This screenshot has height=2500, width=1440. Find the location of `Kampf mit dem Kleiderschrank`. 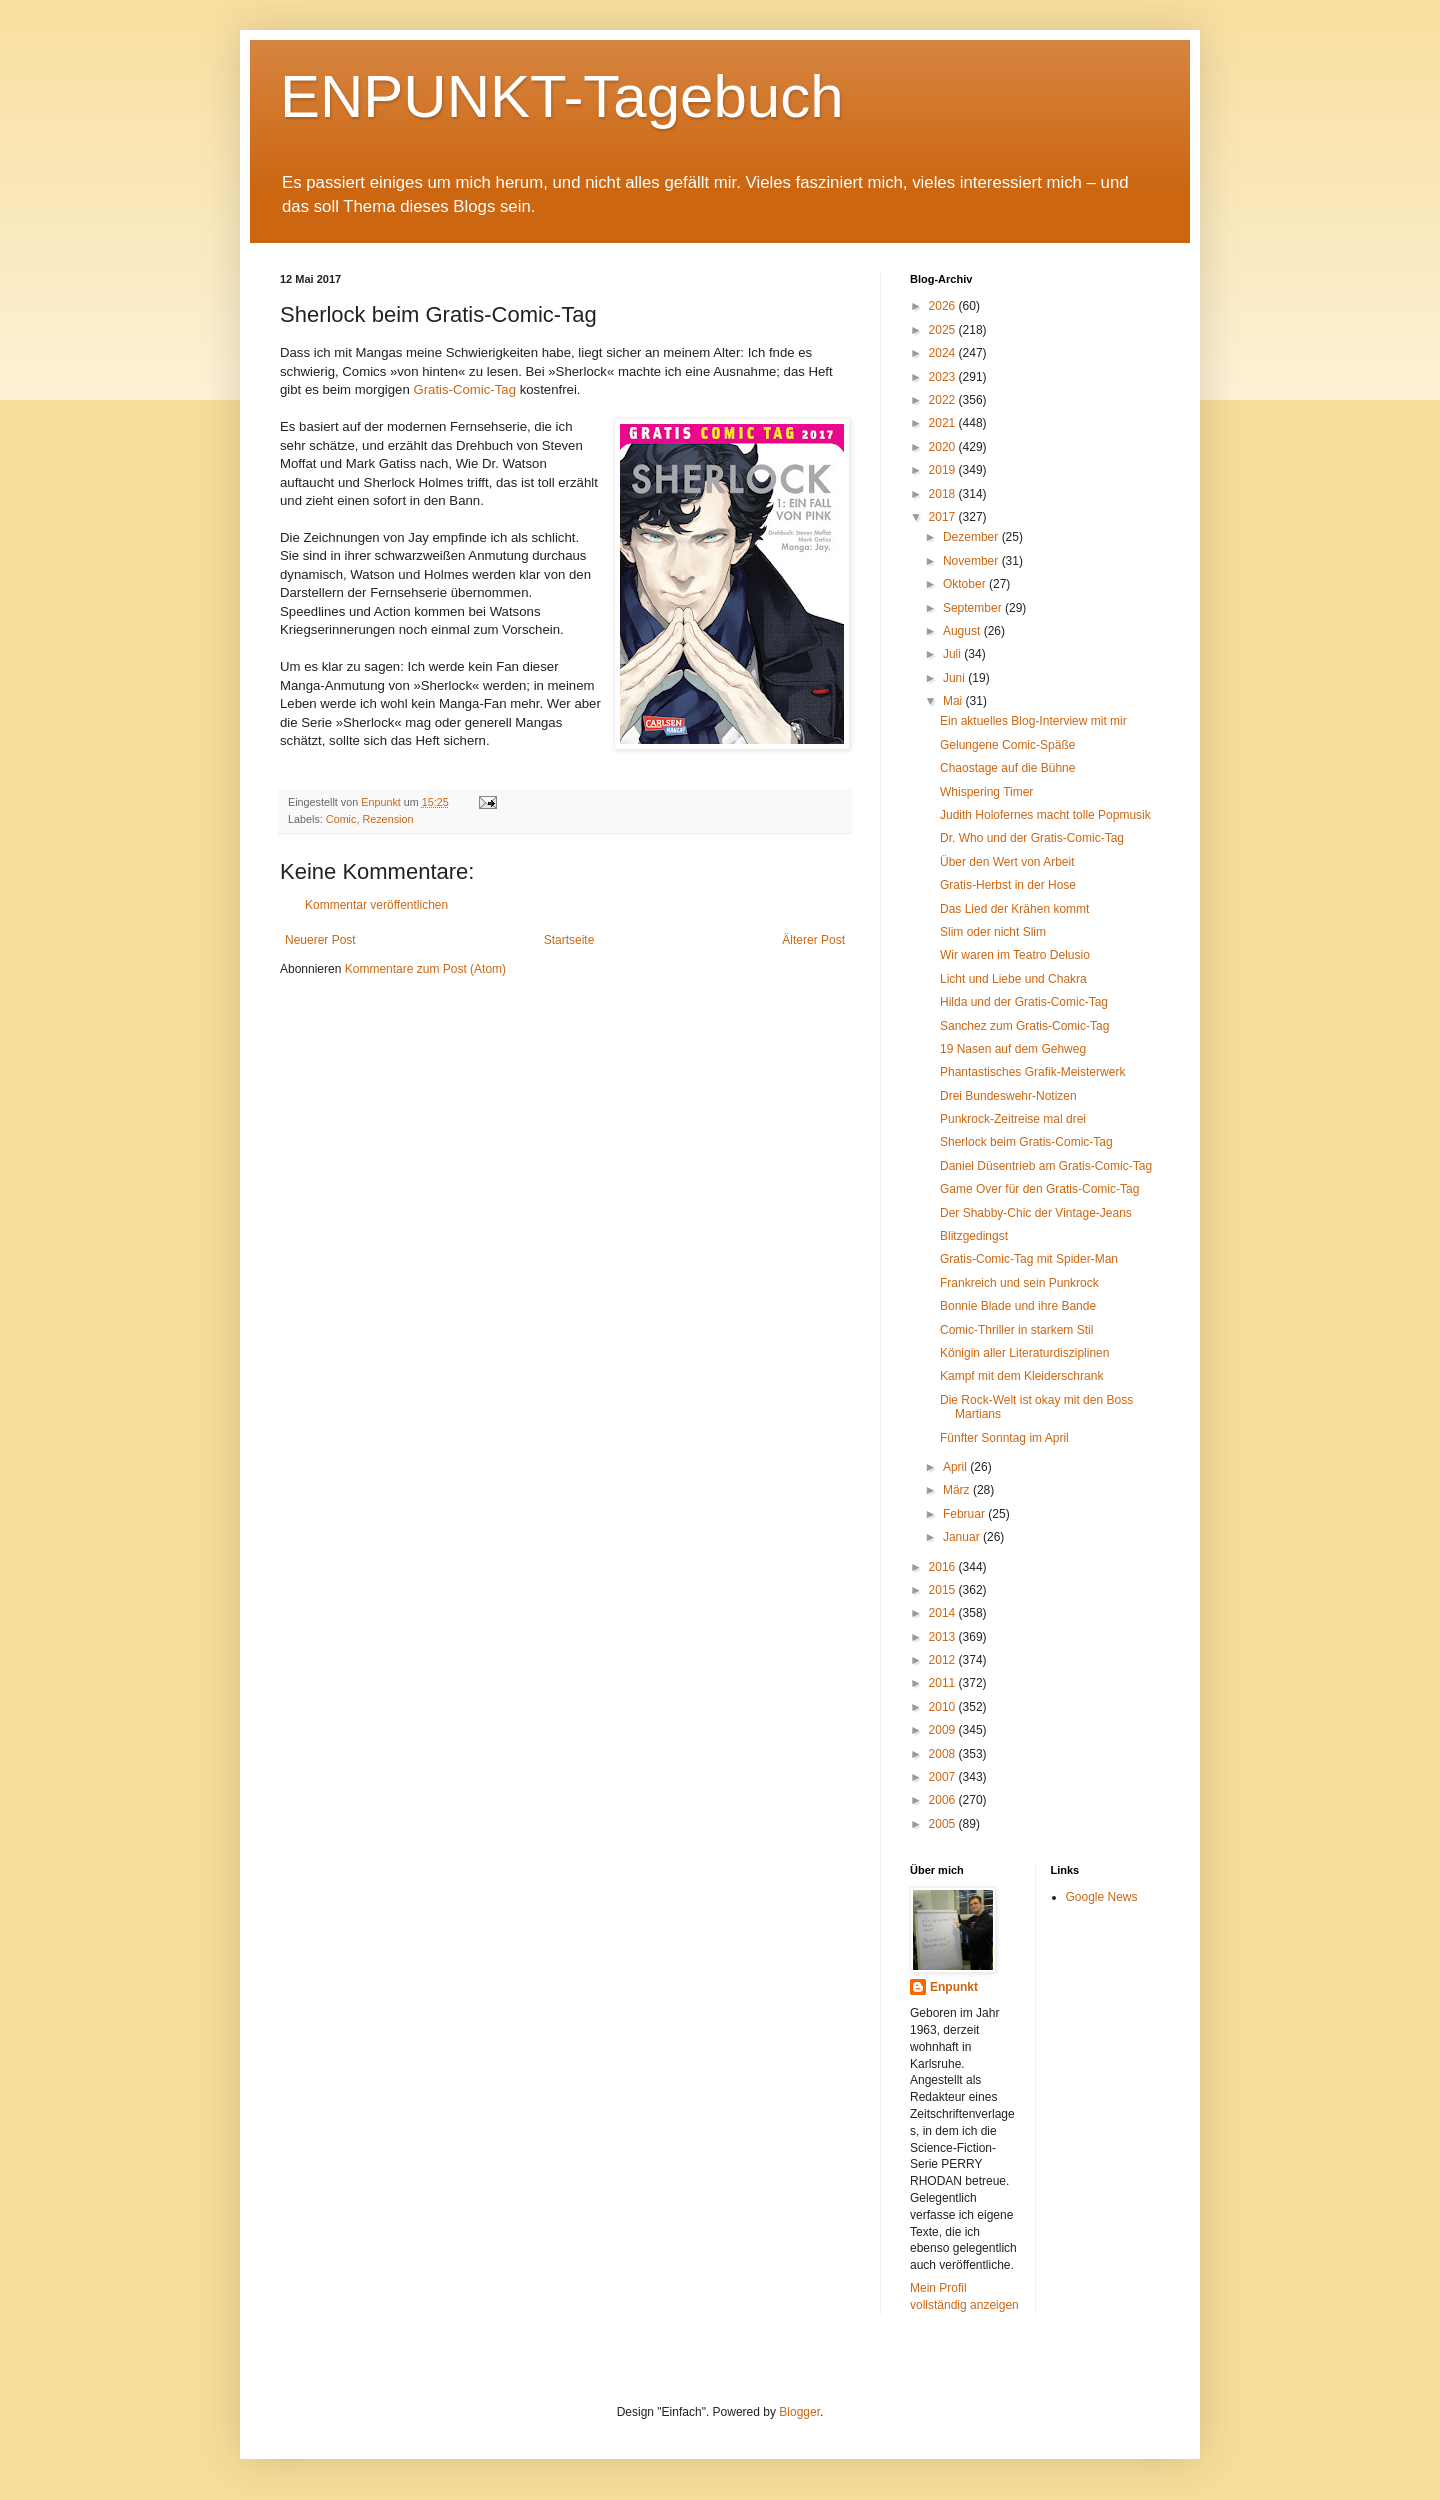

Kampf mit dem Kleiderschrank is located at coordinates (1021, 1376).